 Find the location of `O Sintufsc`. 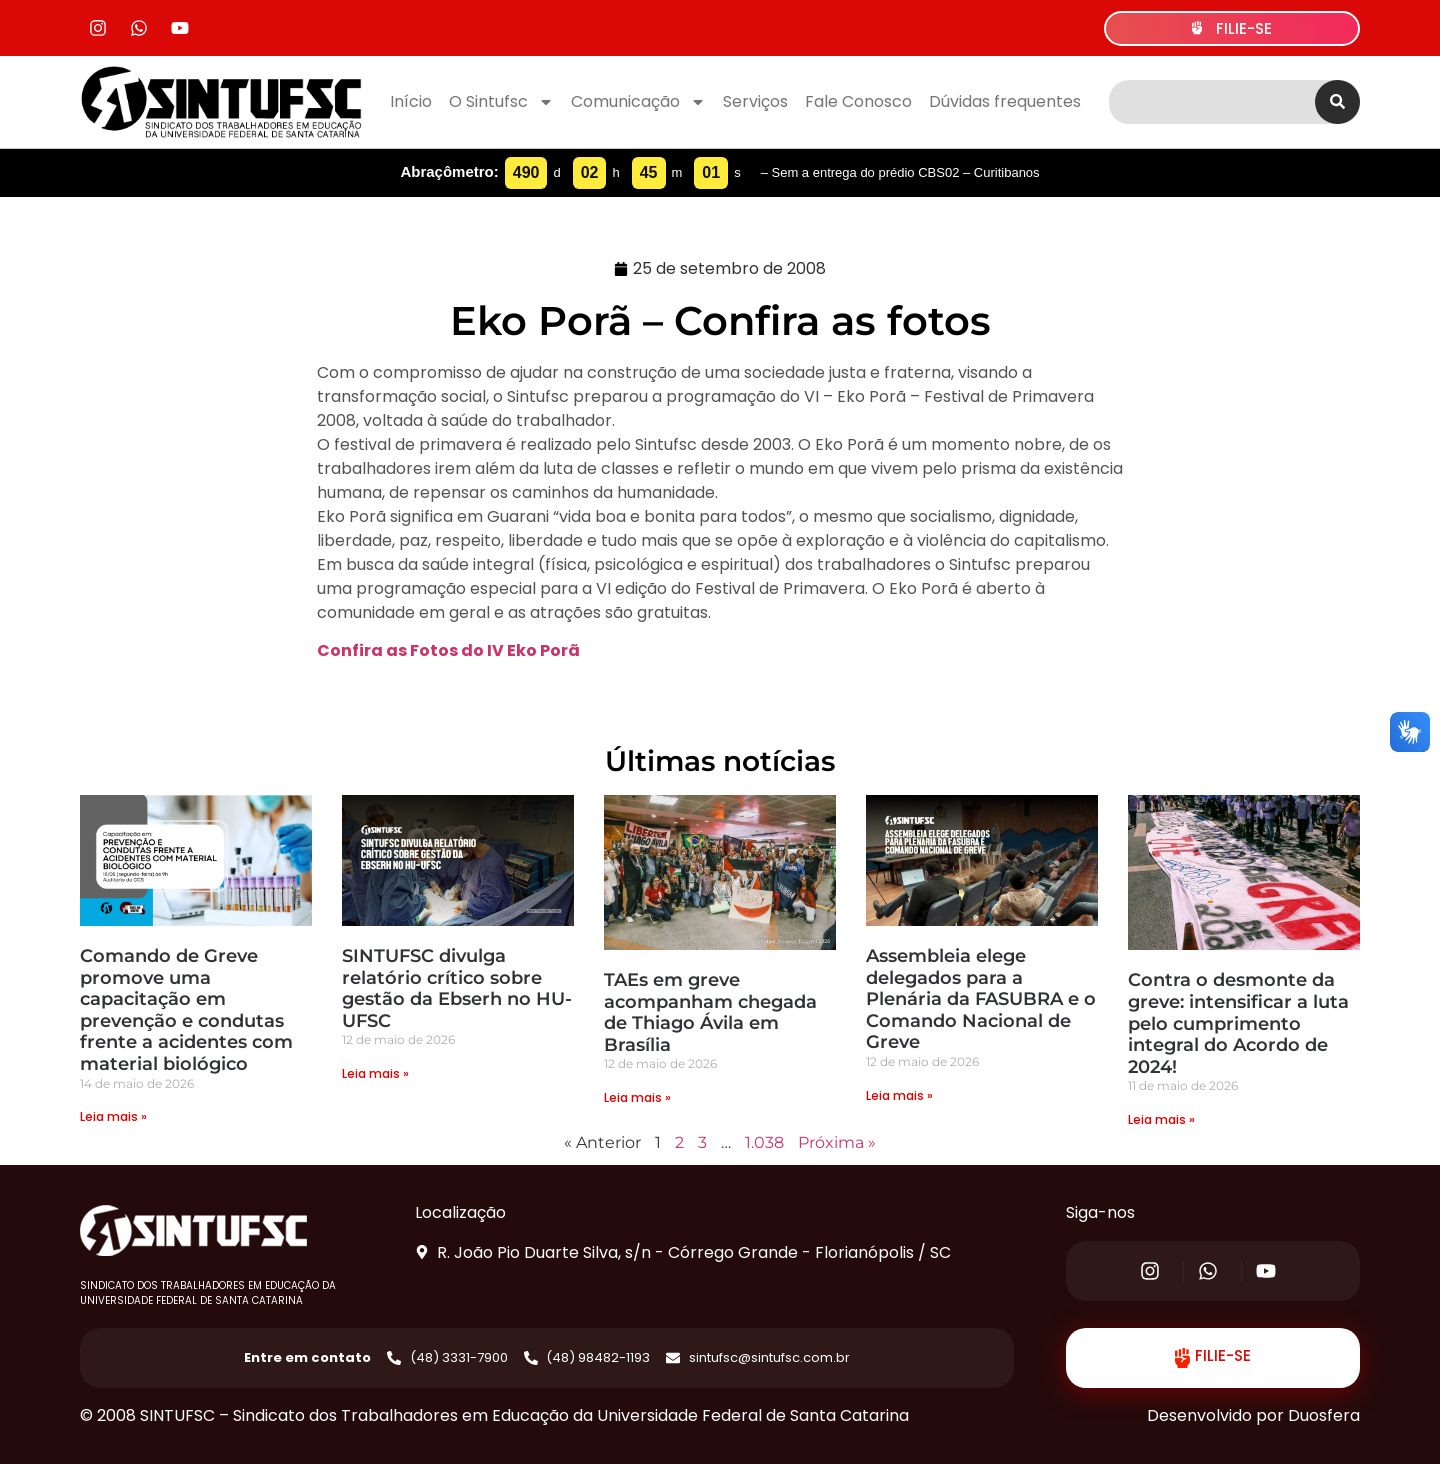

O Sintufsc is located at coordinates (501, 102).